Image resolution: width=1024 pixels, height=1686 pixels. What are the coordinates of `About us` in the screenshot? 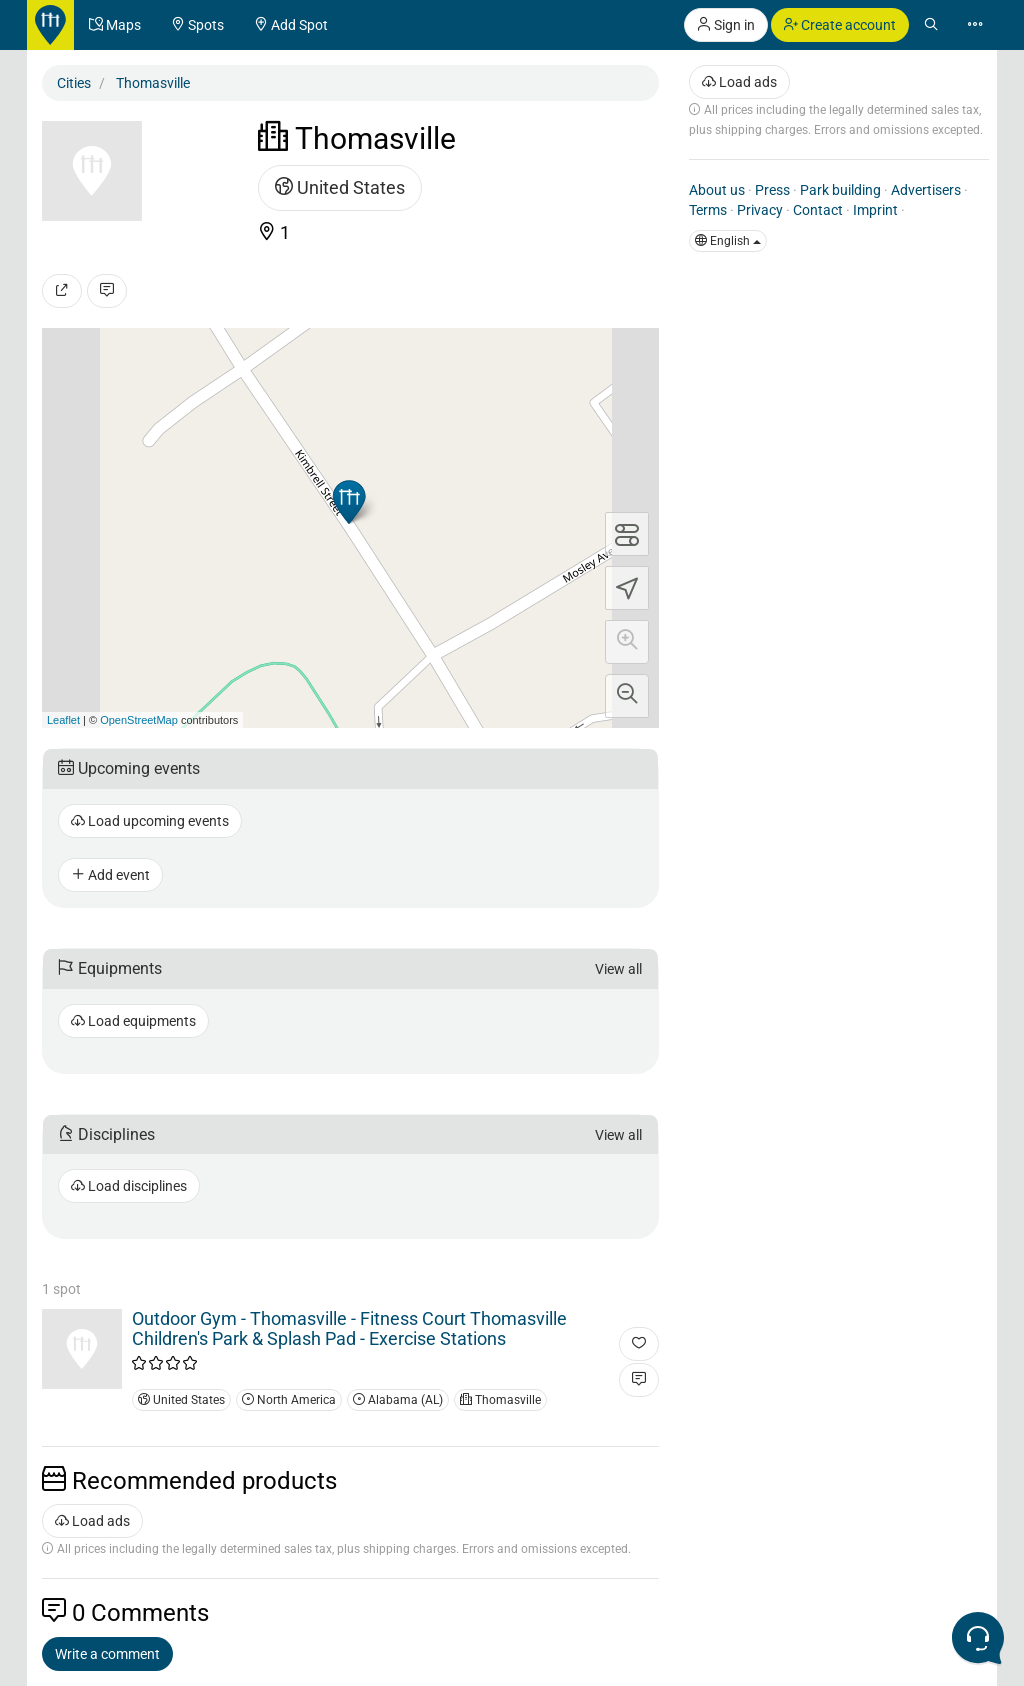 It's located at (717, 190).